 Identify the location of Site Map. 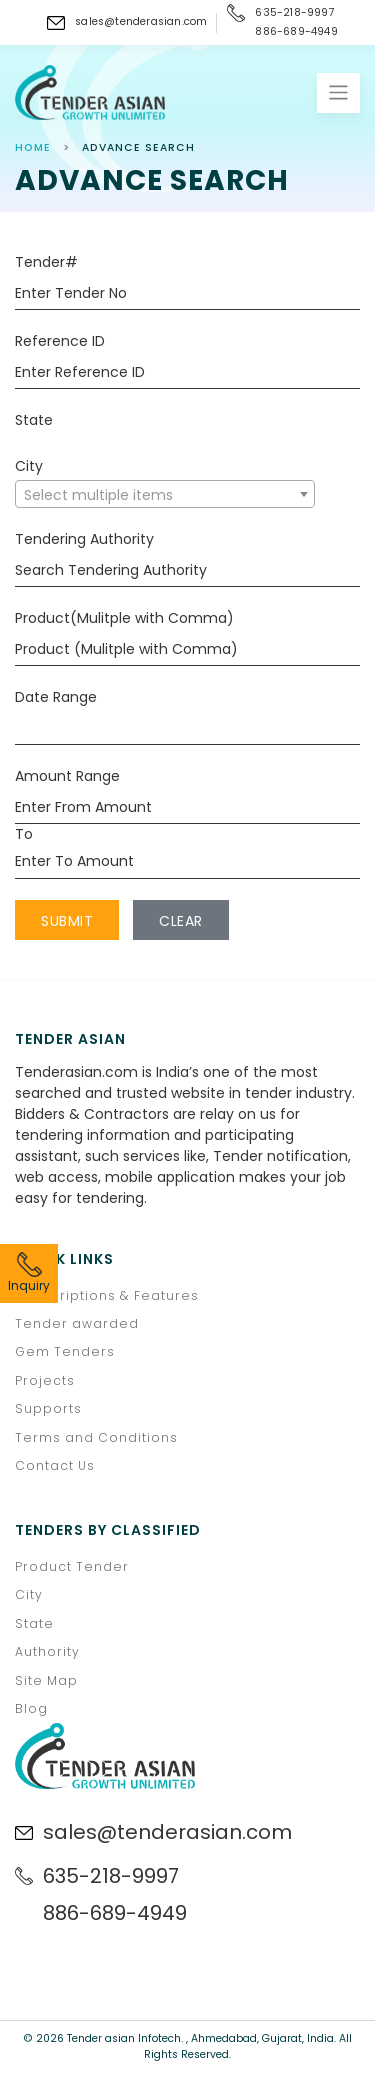
(46, 1680).